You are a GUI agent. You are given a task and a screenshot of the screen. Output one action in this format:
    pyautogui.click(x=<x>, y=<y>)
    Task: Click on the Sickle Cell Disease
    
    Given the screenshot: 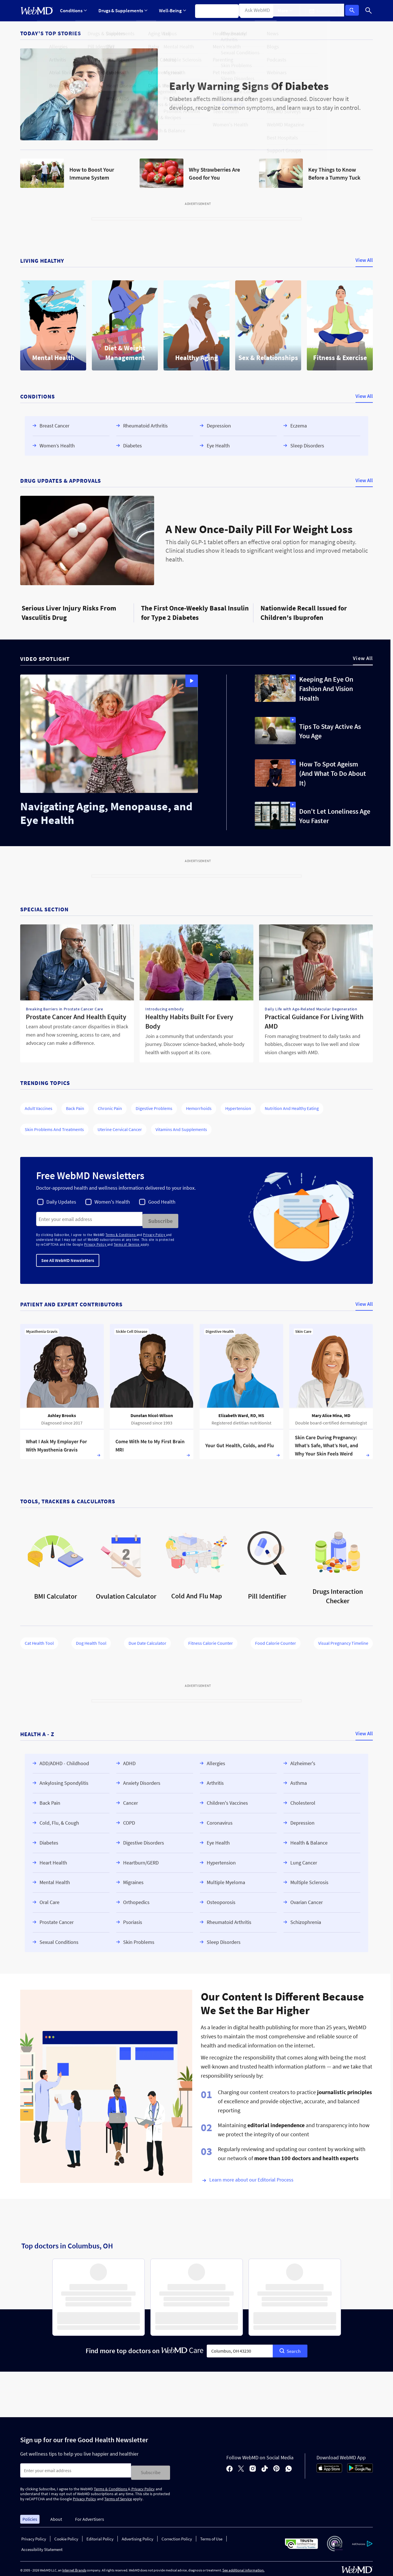 What is the action you would take?
    pyautogui.click(x=131, y=1329)
    